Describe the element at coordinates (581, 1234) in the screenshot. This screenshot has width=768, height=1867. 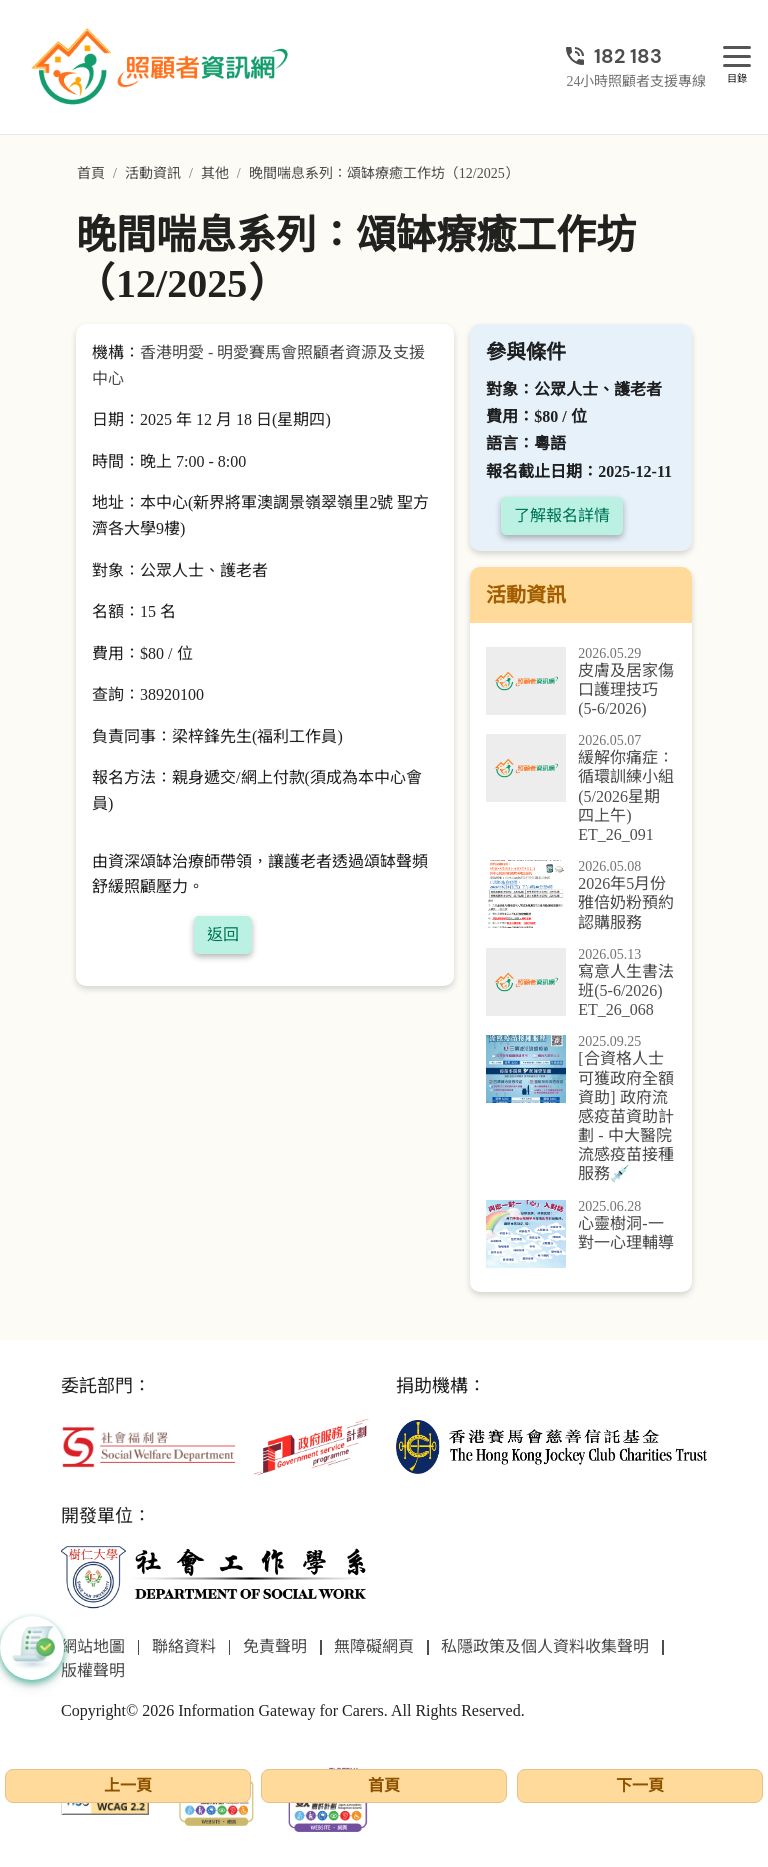
I see `[心靈樹洞-一對一心理輔導]` at that location.